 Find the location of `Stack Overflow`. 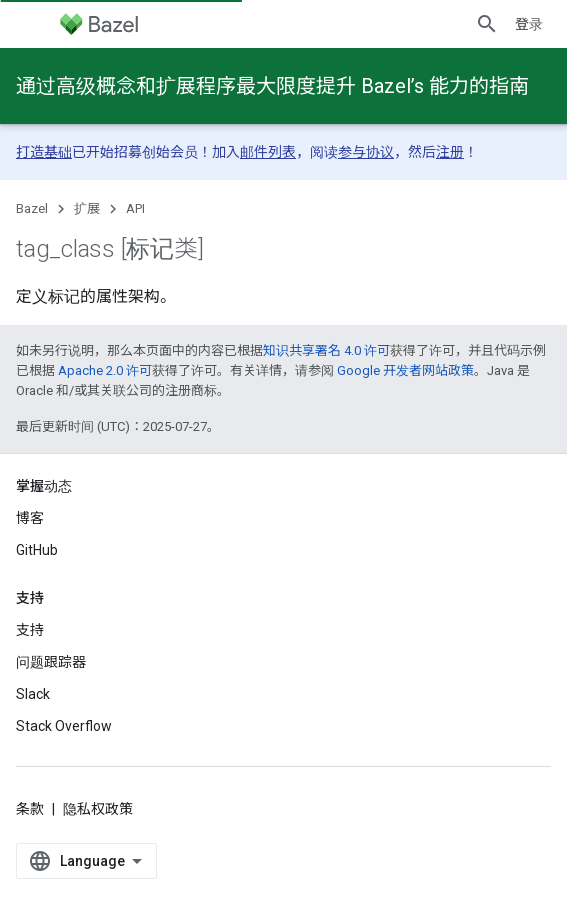

Stack Overflow is located at coordinates (64, 726).